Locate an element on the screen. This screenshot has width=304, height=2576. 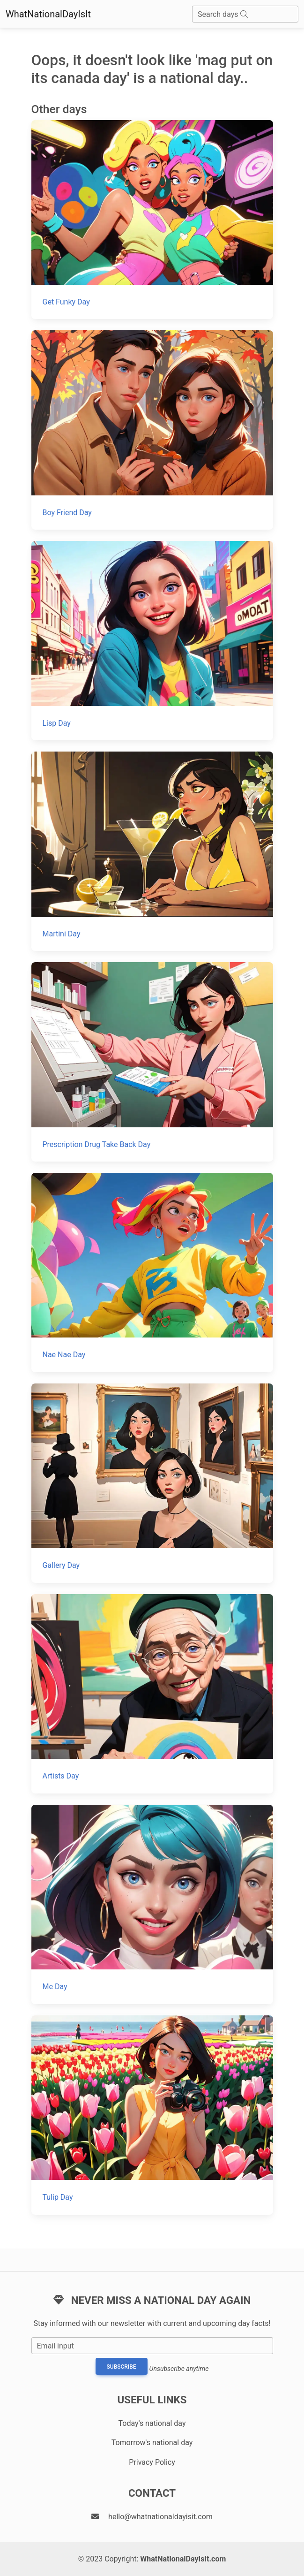
Subscribe is located at coordinates (121, 2366).